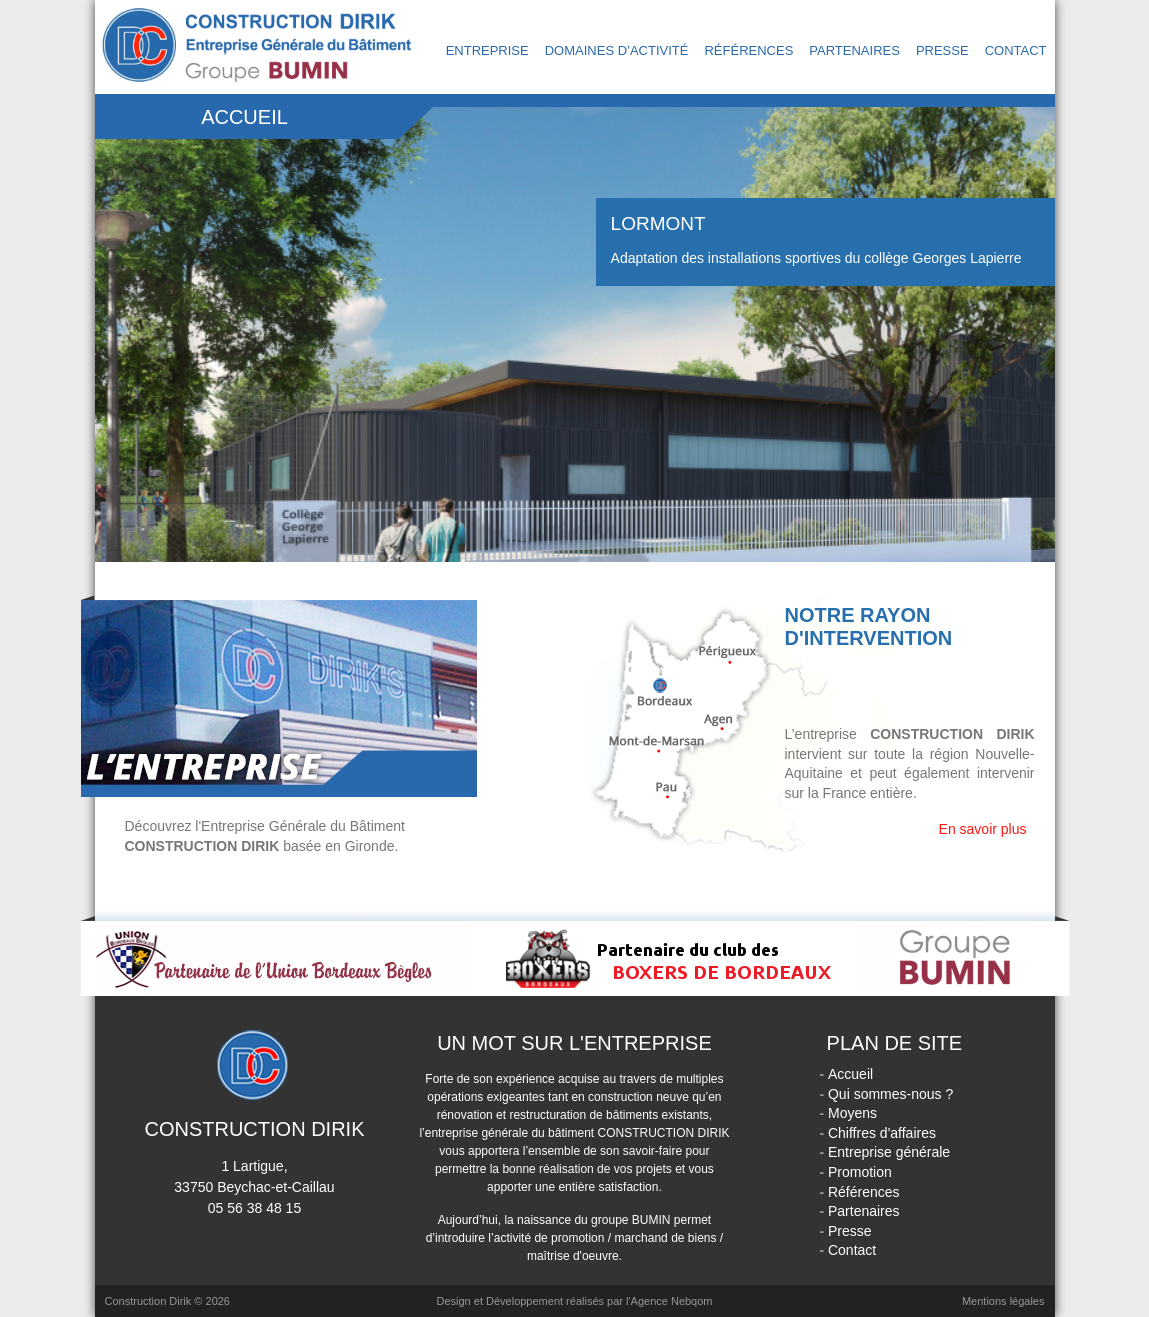 This screenshot has height=1317, width=1149. Describe the element at coordinates (882, 1133) in the screenshot. I see `Chiffres d'affaires` at that location.